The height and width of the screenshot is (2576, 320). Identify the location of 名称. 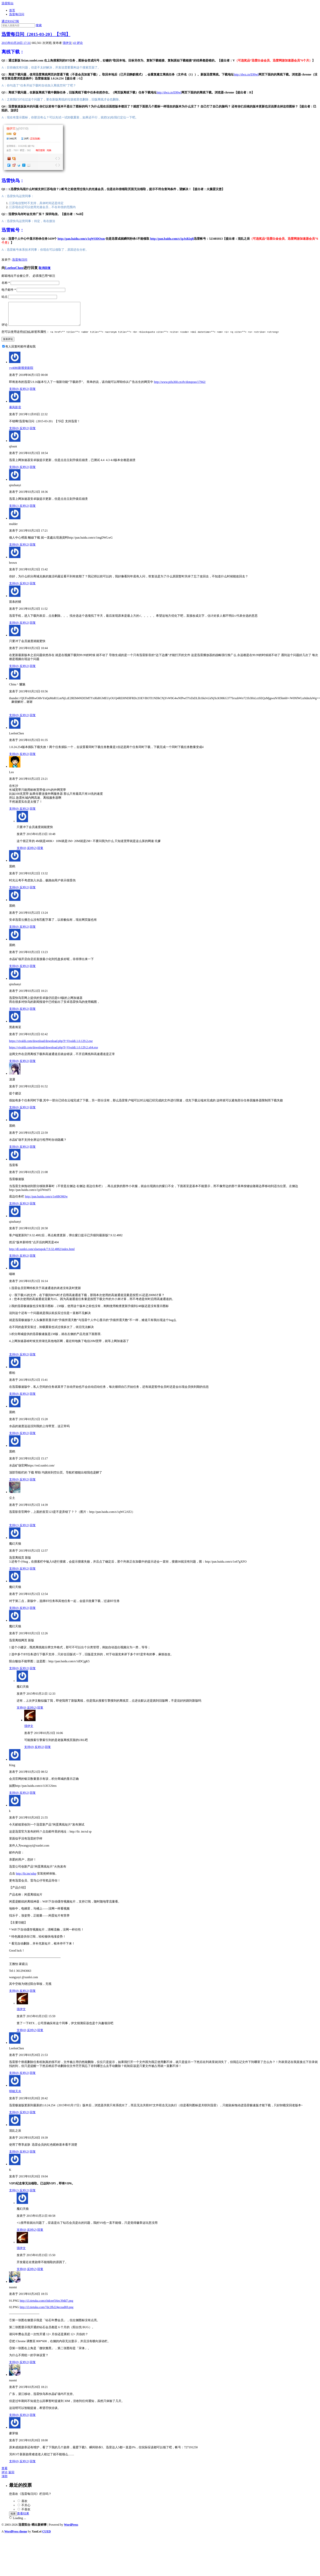
(6, 282).